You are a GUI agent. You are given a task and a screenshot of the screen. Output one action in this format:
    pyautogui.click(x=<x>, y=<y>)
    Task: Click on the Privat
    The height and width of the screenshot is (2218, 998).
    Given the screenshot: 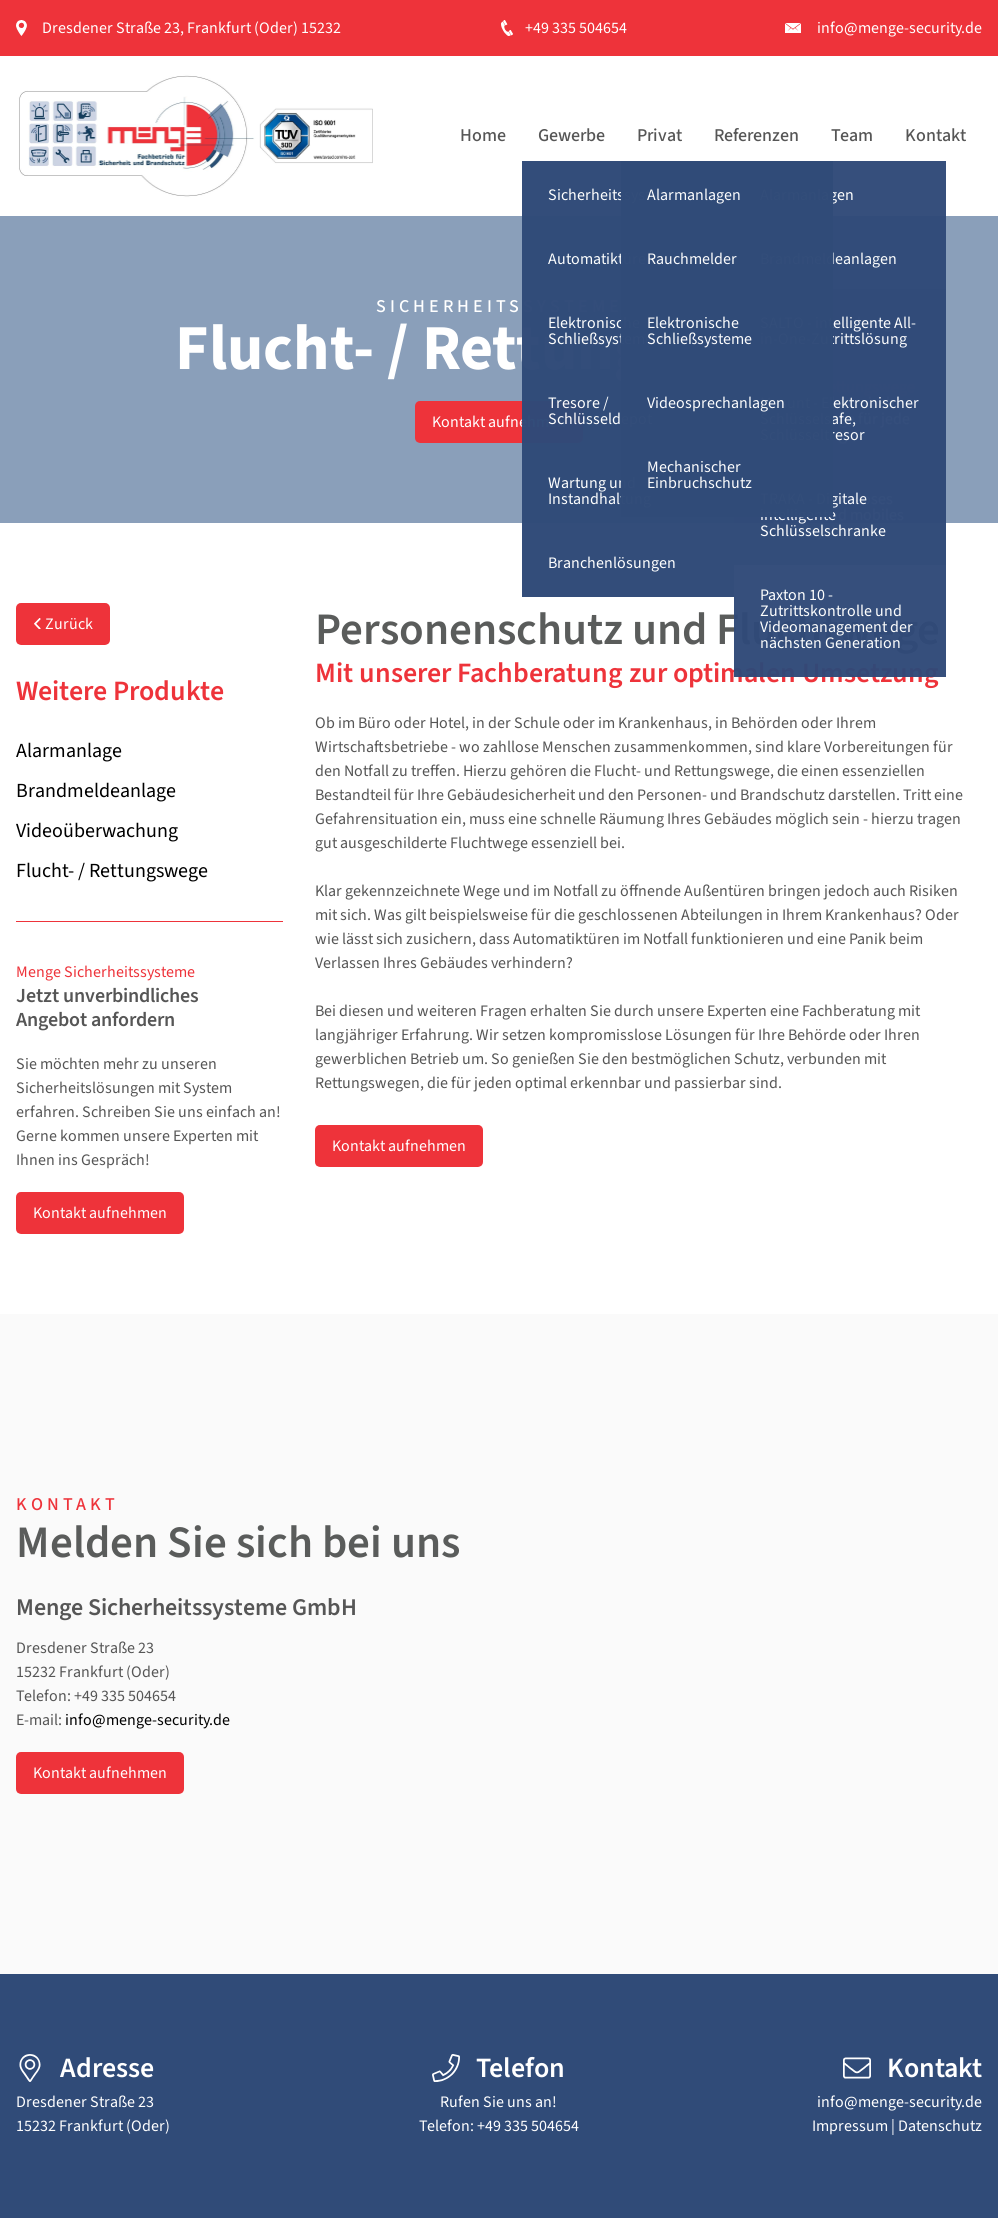 What is the action you would take?
    pyautogui.click(x=659, y=135)
    